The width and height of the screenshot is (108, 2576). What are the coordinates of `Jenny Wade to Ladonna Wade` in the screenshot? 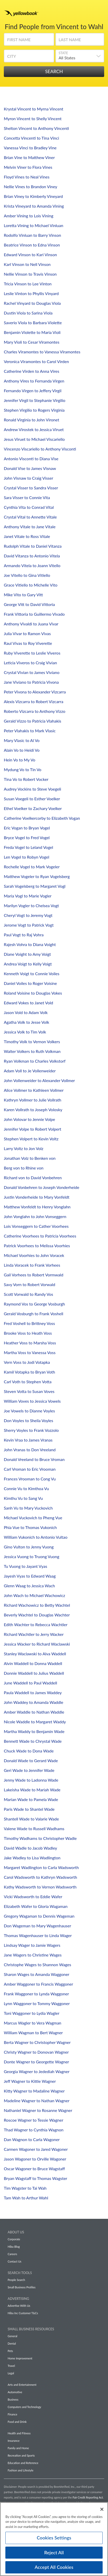 It's located at (31, 1780).